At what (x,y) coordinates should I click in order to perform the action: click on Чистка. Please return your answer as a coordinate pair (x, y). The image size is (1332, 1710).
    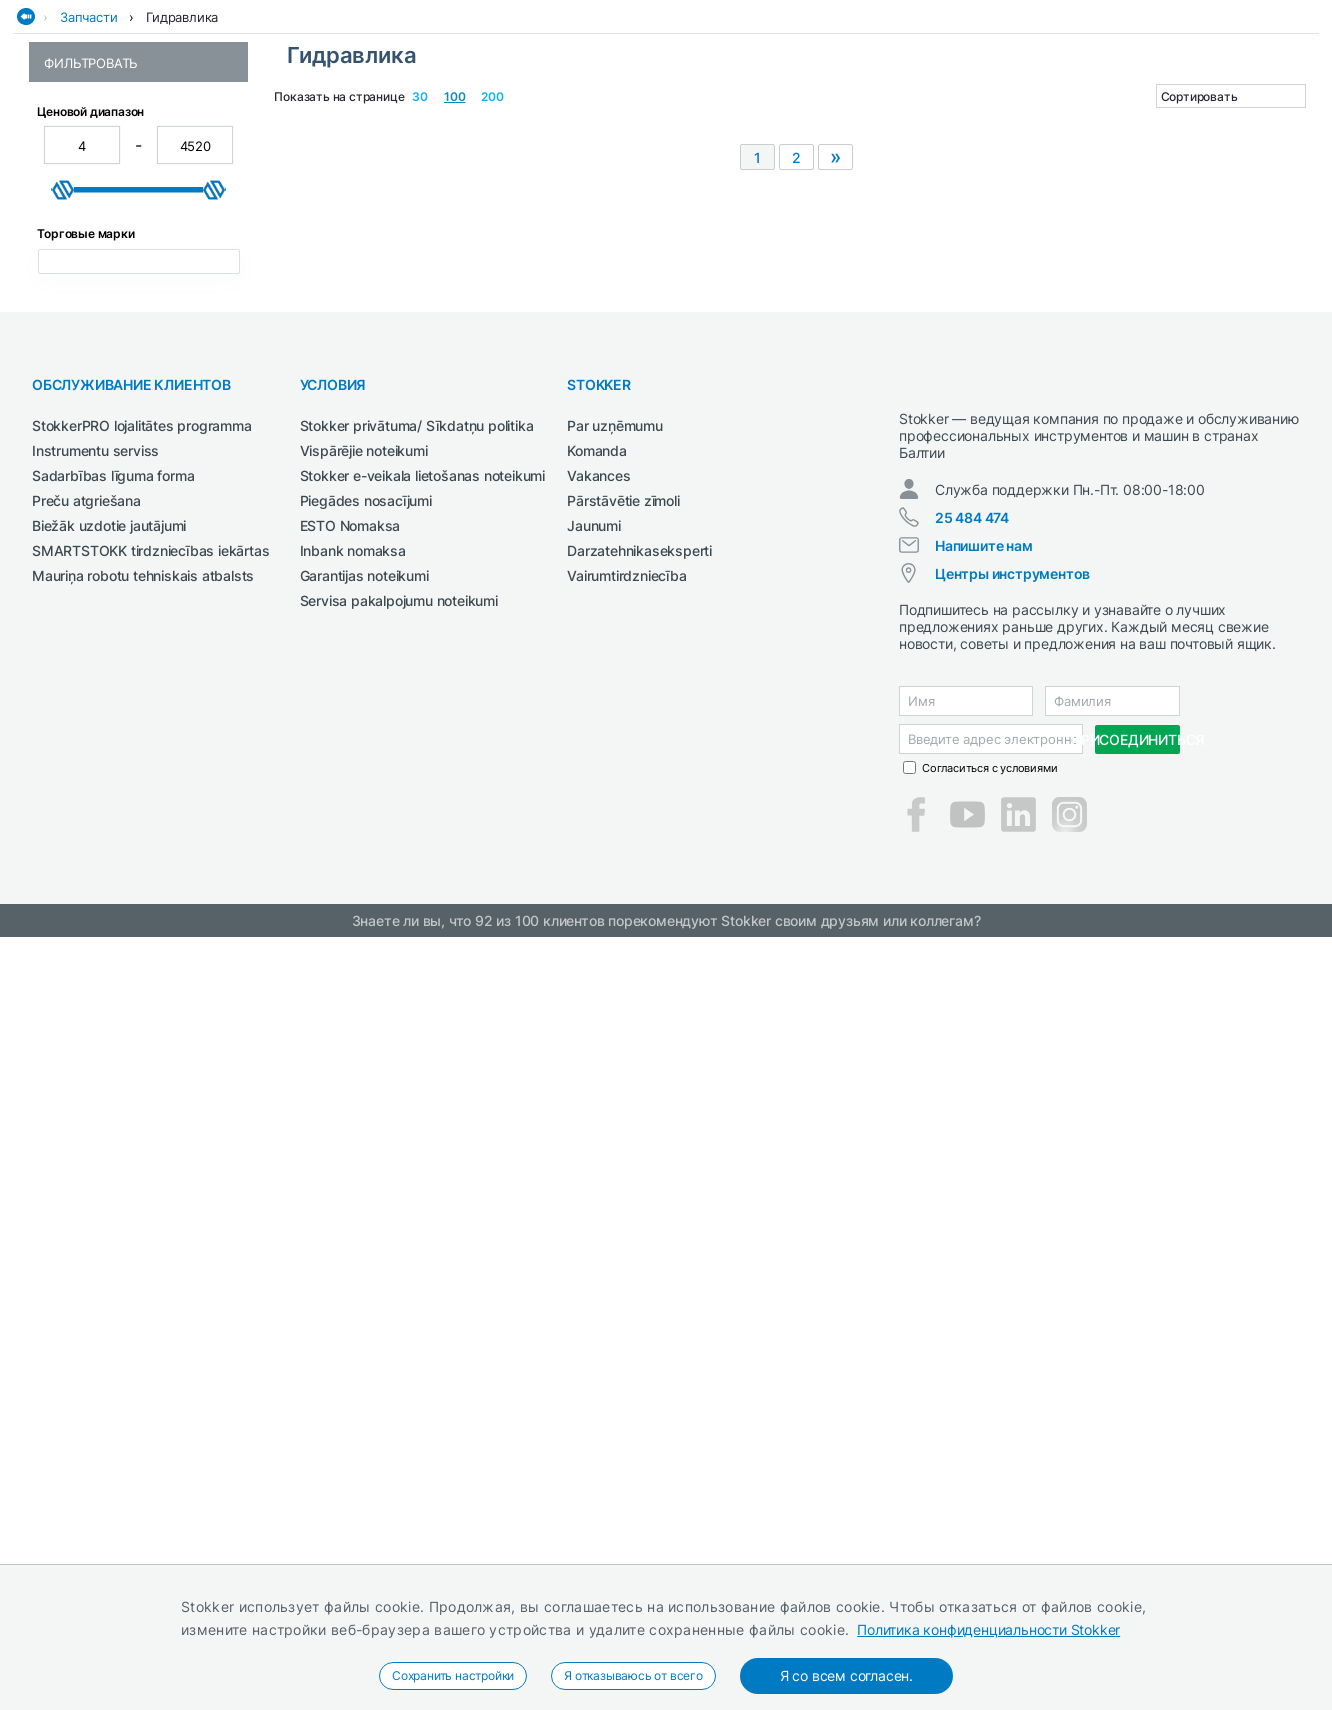
    Looking at the image, I should click on (1134, 123).